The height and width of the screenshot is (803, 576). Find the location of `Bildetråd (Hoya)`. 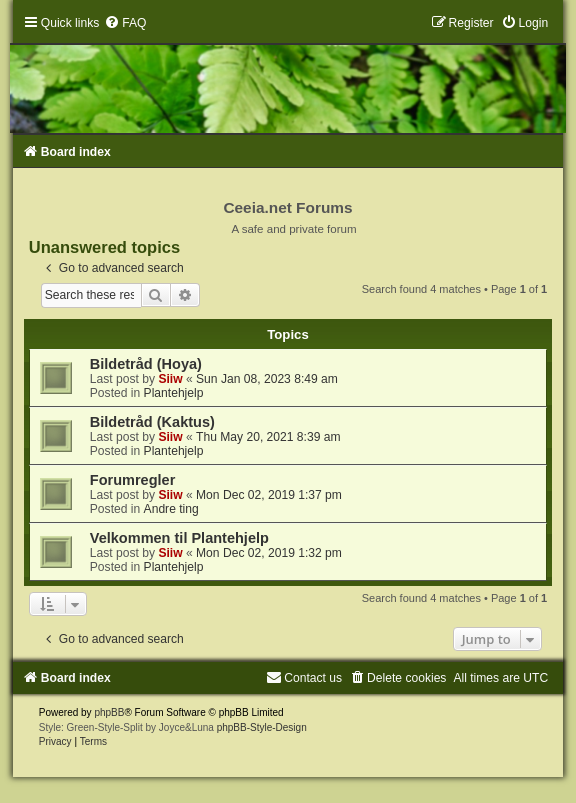

Bildetråd (Hoya) is located at coordinates (146, 364).